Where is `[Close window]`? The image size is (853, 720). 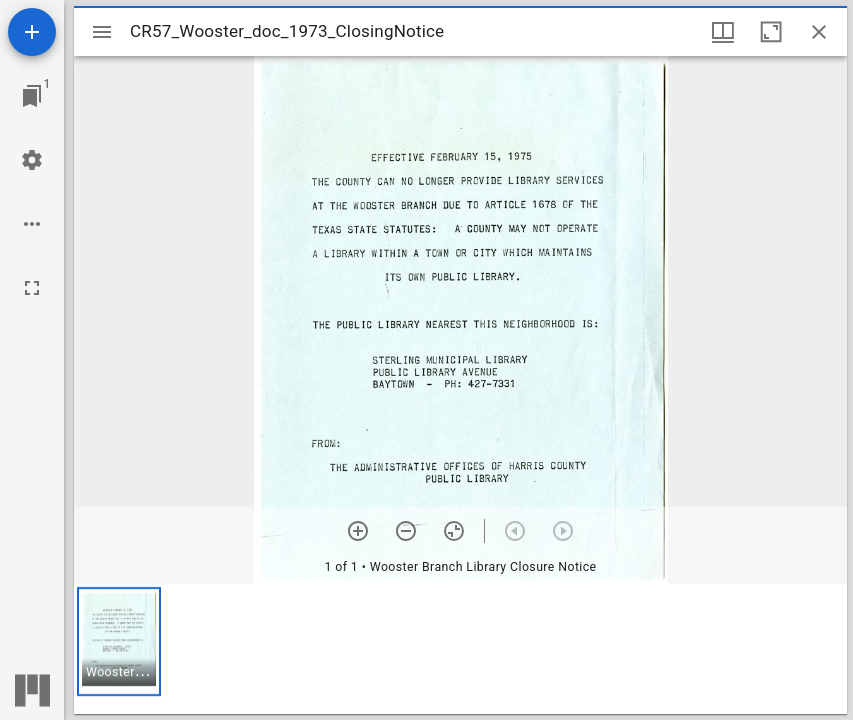 [Close window] is located at coordinates (819, 32).